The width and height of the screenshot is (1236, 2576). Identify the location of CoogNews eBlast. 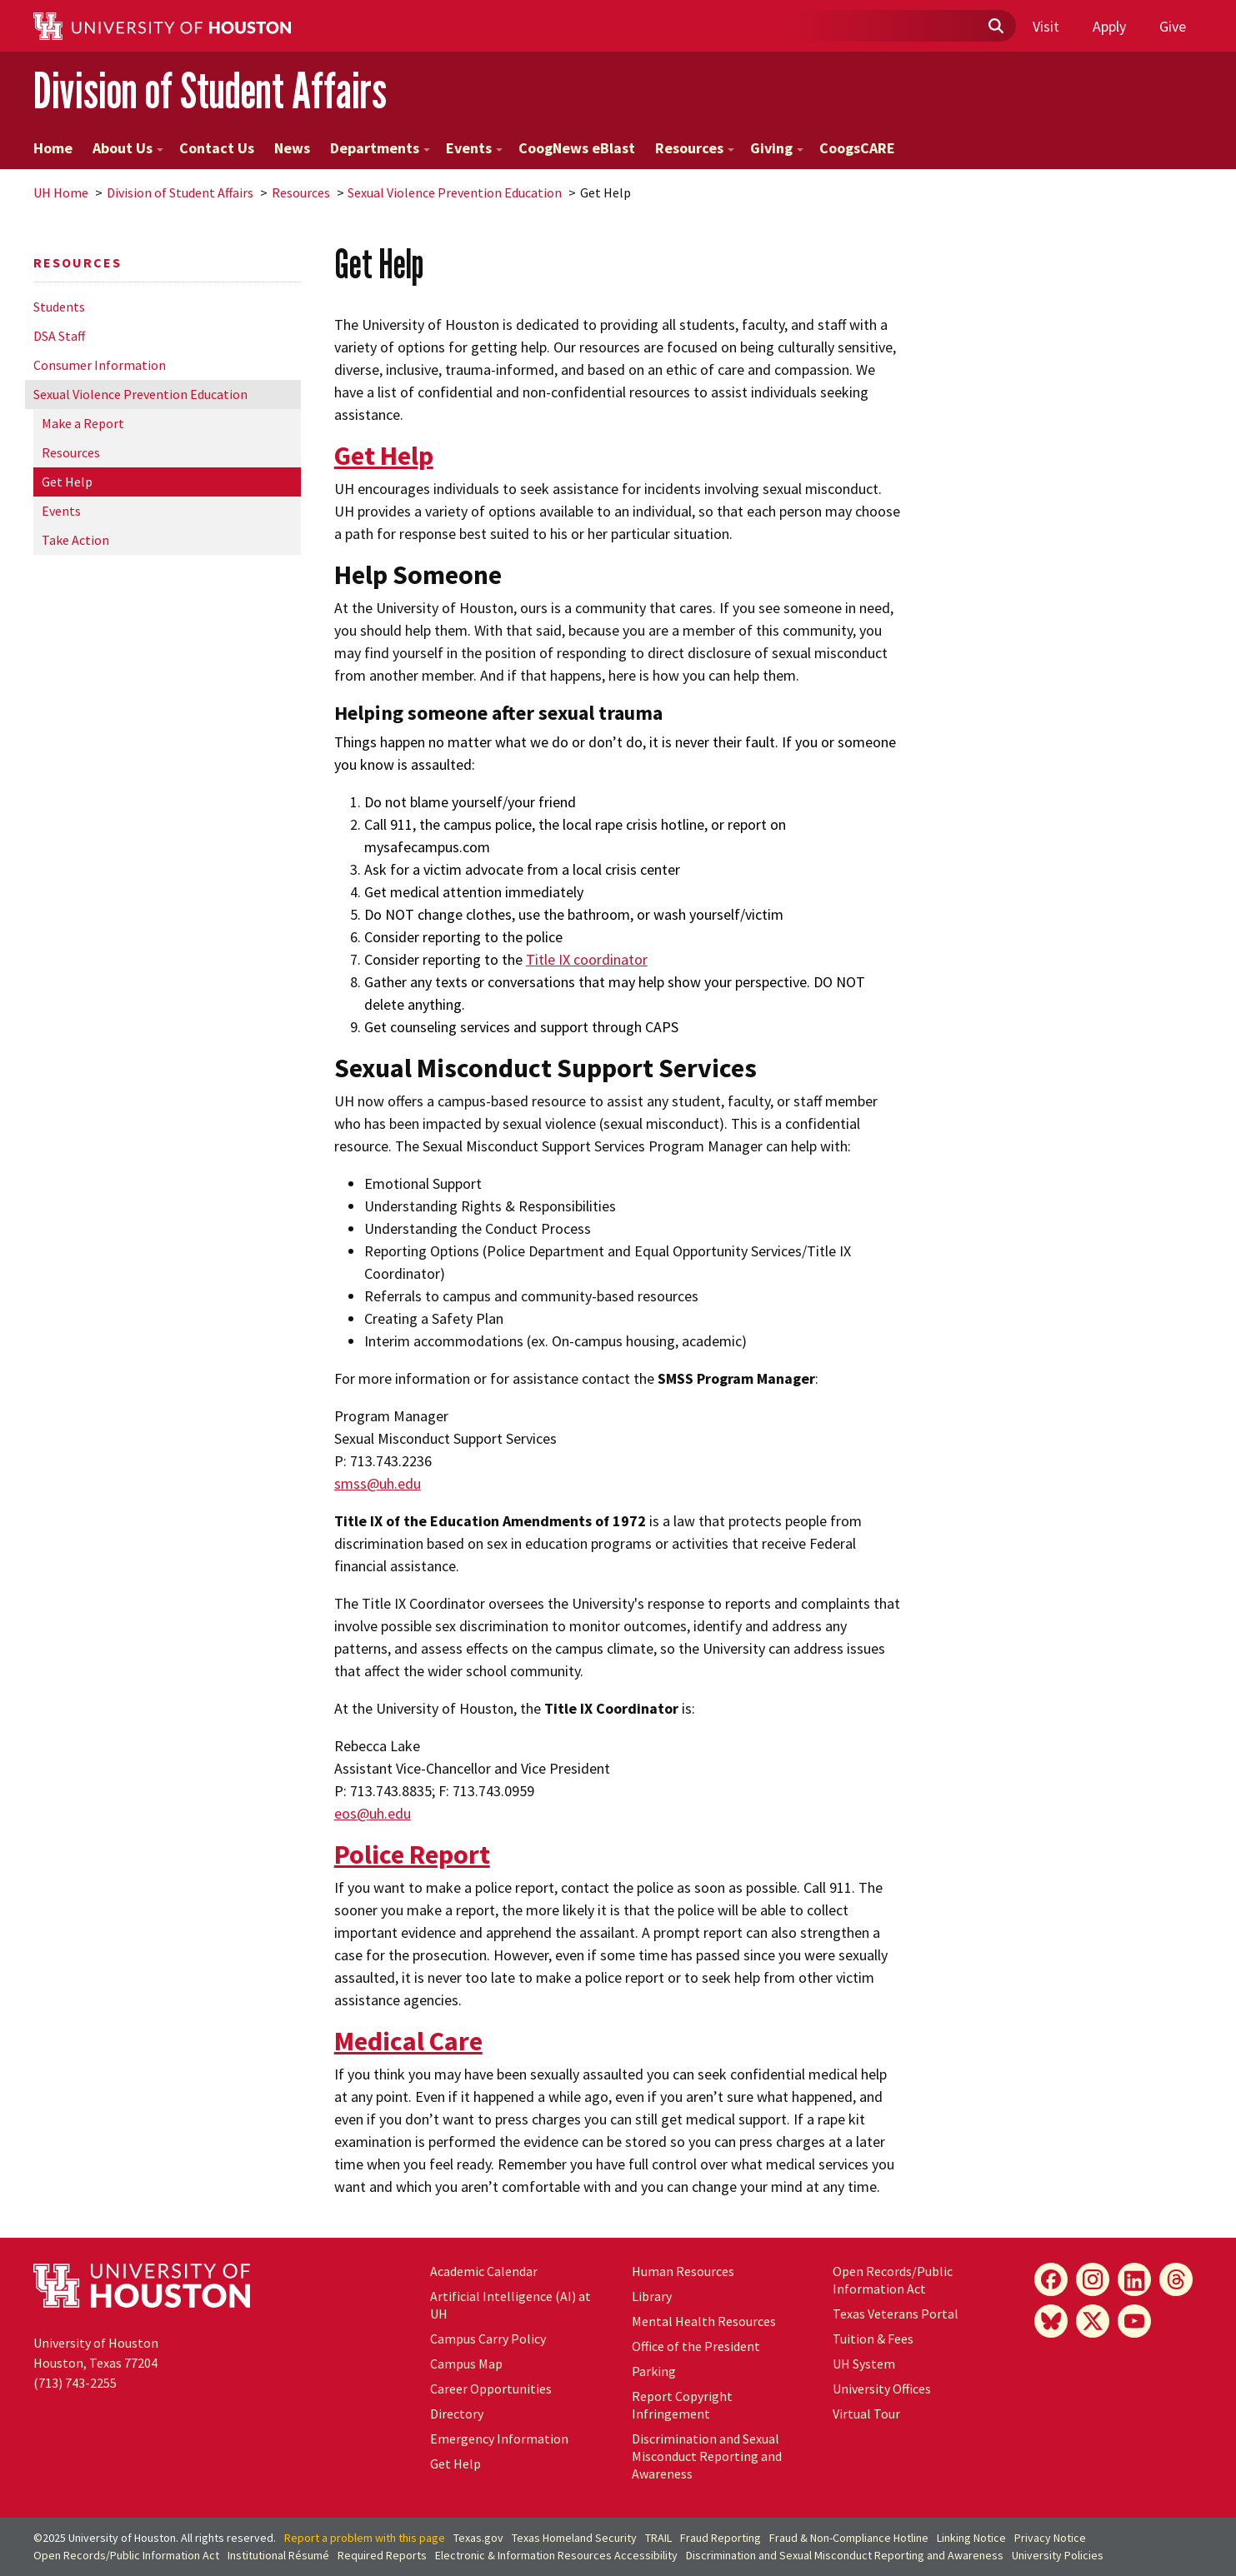
(576, 147).